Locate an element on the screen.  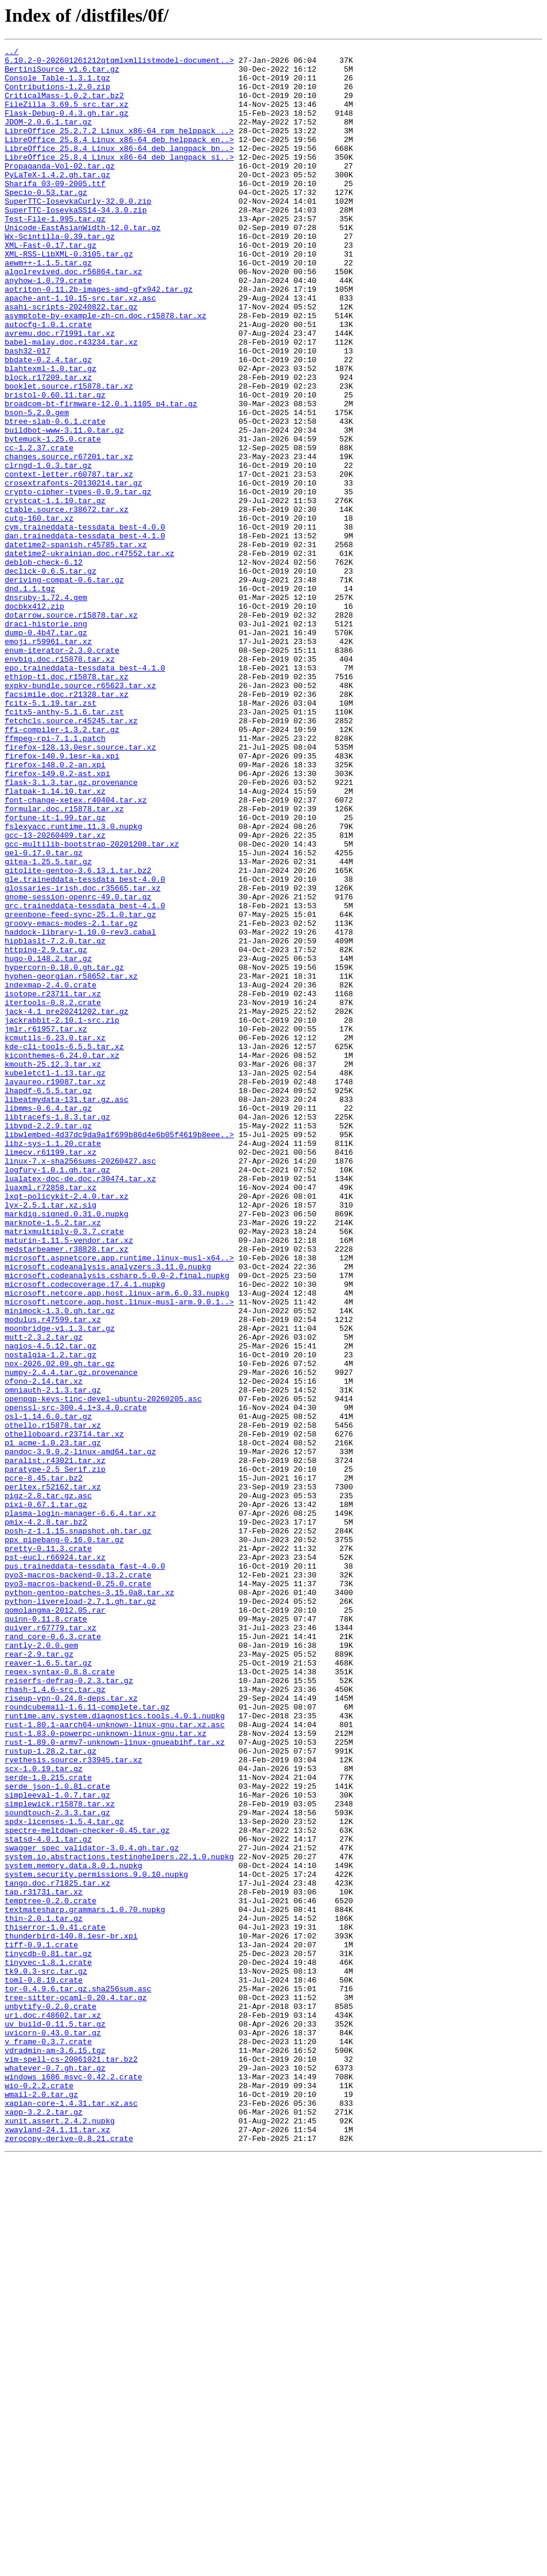
linux-7.x-sha256sums-20260427.asc is located at coordinates (80, 1384).